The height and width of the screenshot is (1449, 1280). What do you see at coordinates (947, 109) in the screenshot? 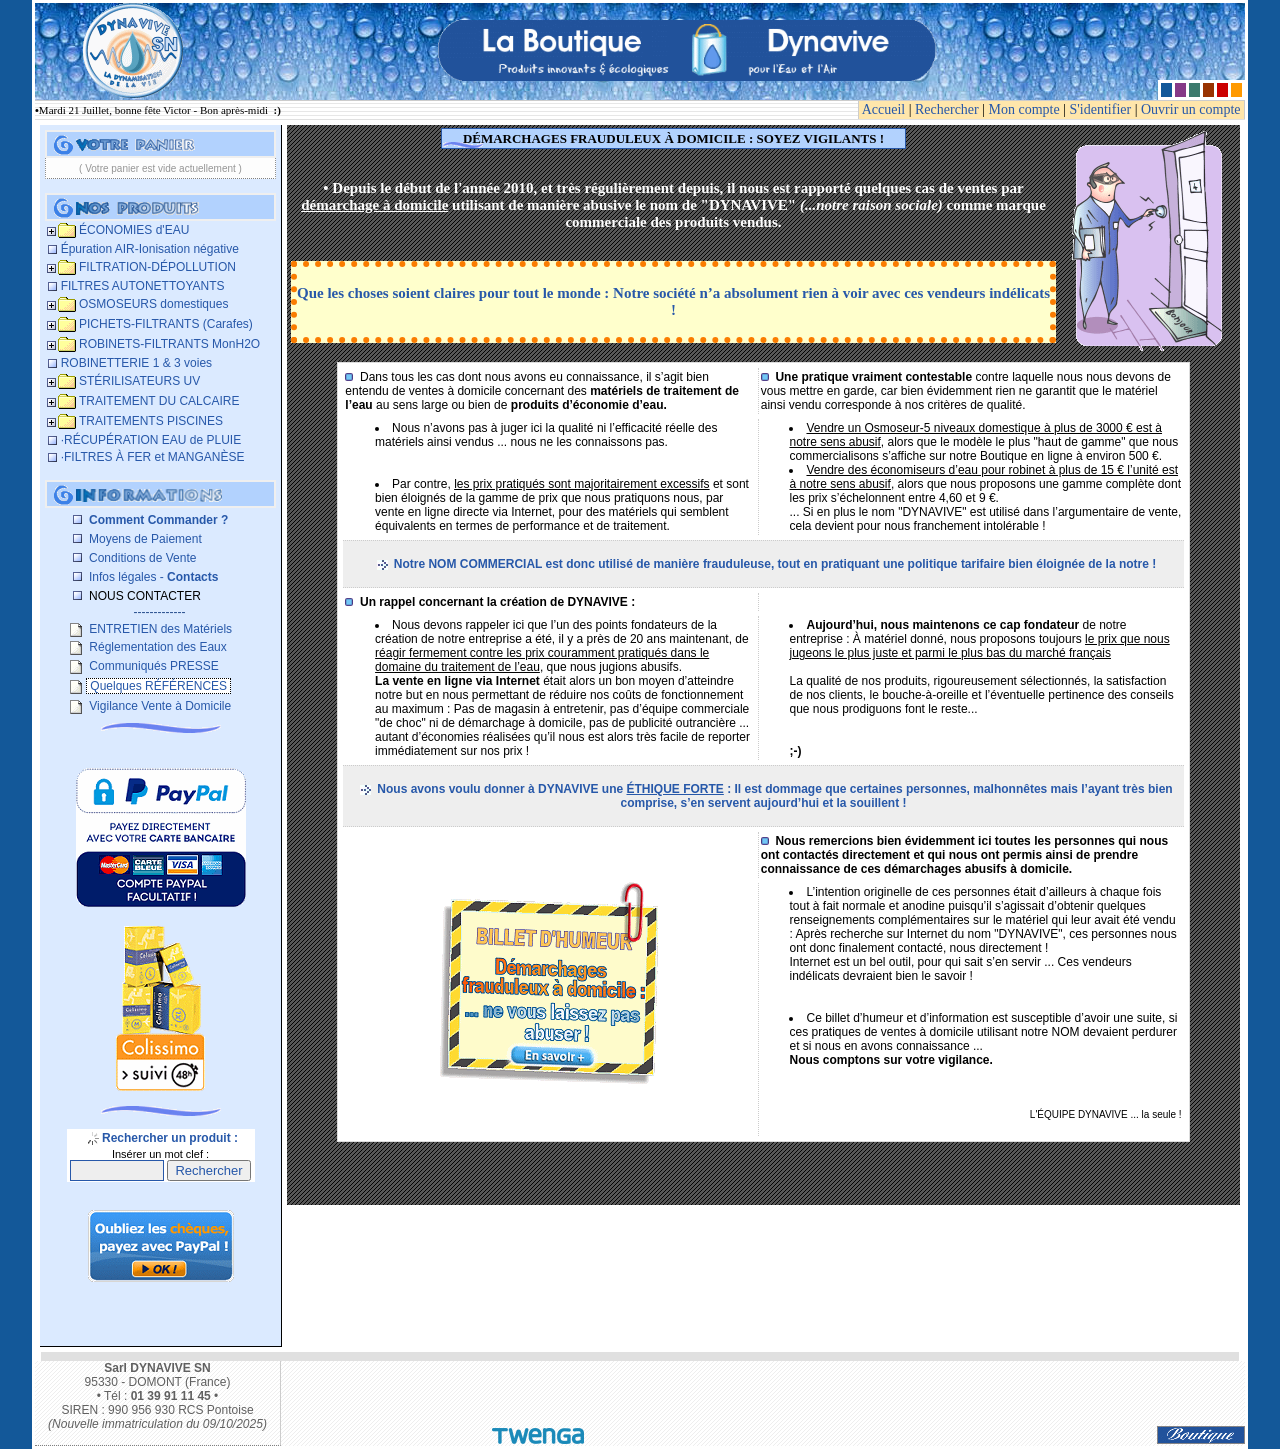
I see `Rechercher` at bounding box center [947, 109].